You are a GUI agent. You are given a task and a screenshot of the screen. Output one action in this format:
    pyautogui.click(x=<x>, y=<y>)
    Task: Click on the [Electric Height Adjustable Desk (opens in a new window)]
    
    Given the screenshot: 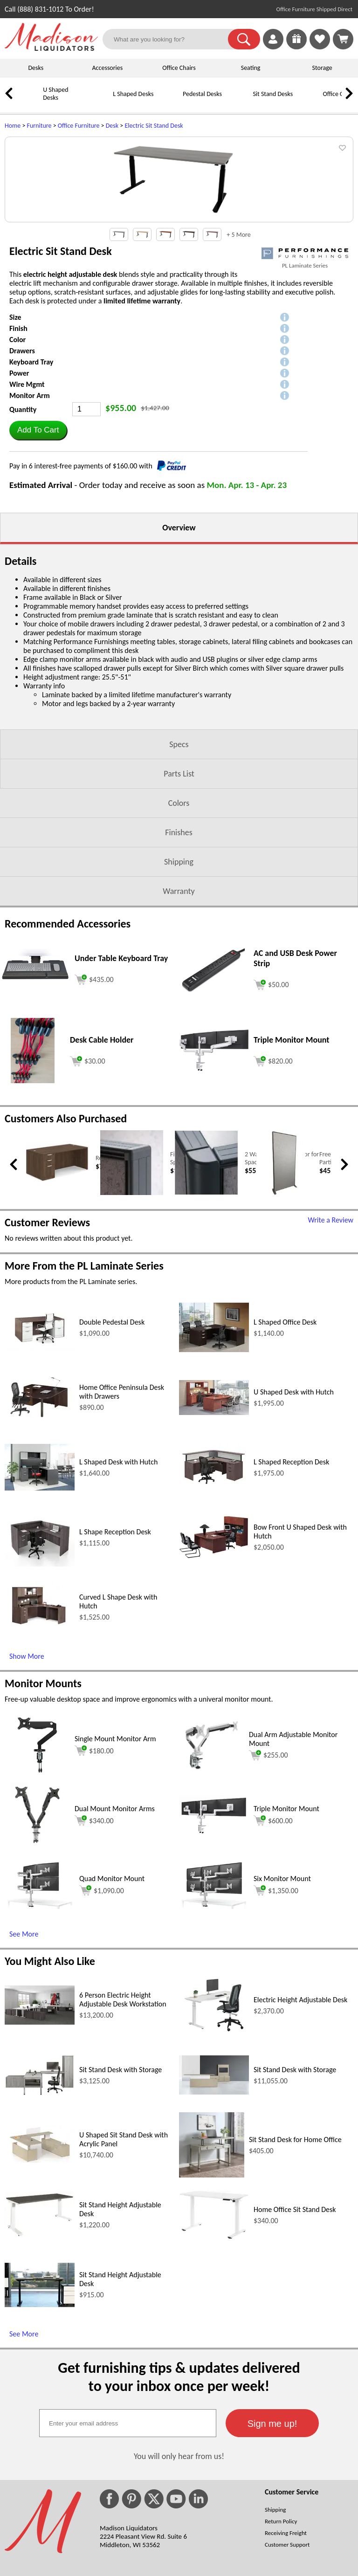 What is the action you would take?
    pyautogui.click(x=214, y=2155)
    